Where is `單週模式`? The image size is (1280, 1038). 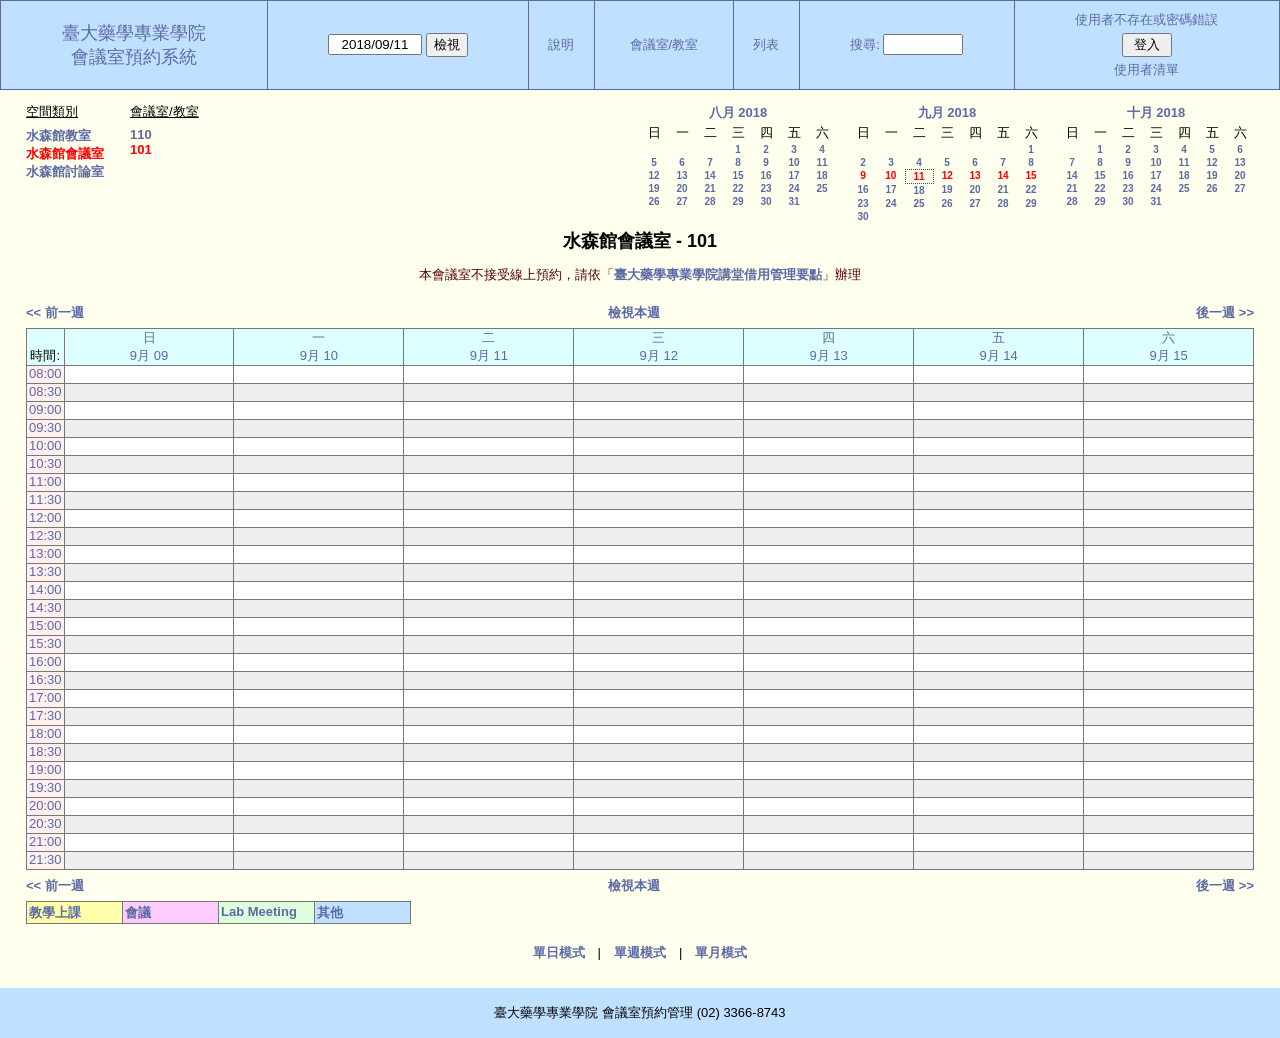 單週模式 is located at coordinates (640, 952).